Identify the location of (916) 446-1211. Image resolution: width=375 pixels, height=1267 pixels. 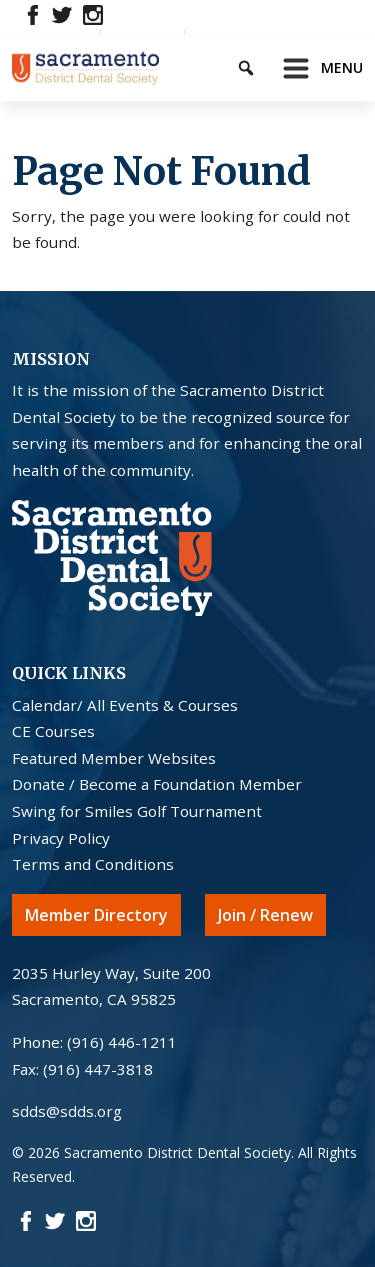
(122, 1042).